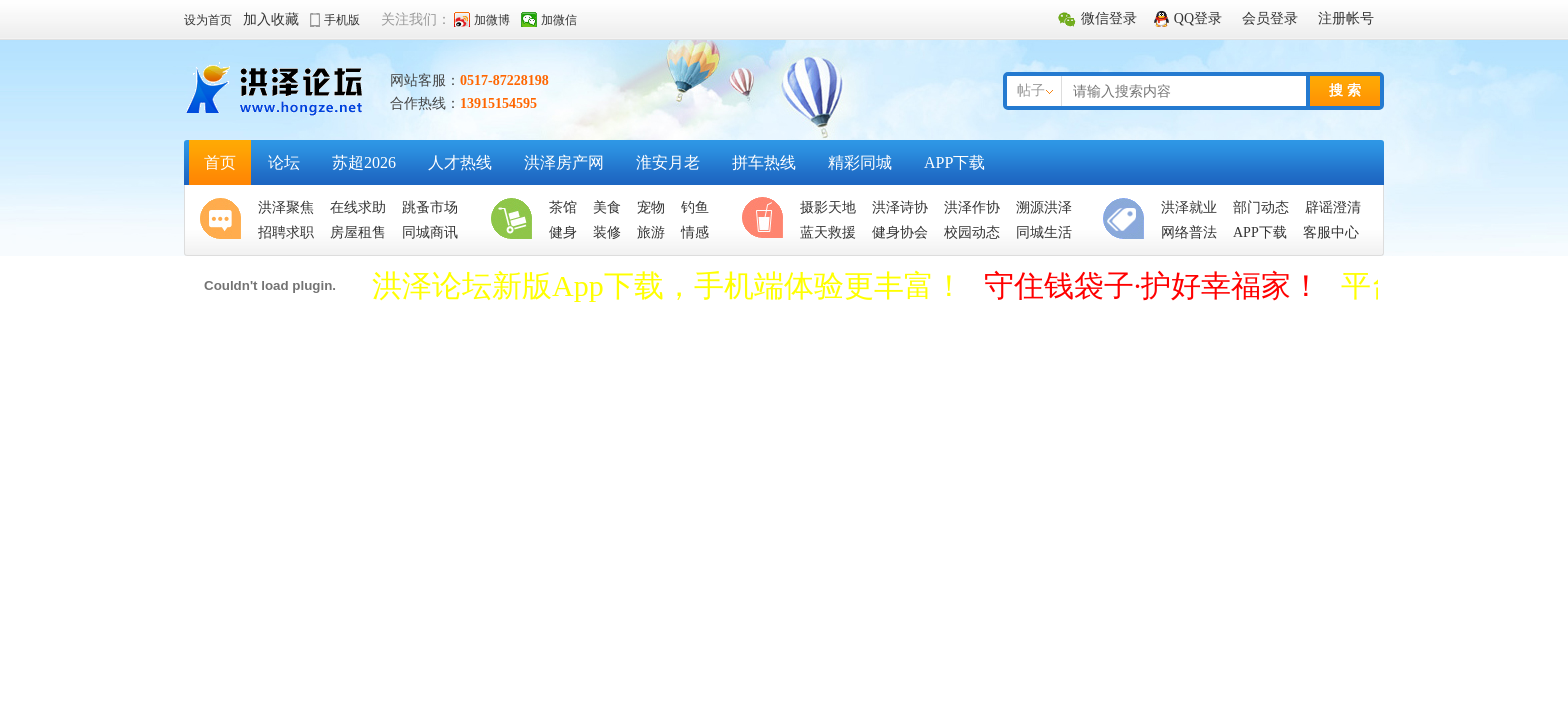 The image size is (1568, 720). What do you see at coordinates (284, 162) in the screenshot?
I see `论坛` at bounding box center [284, 162].